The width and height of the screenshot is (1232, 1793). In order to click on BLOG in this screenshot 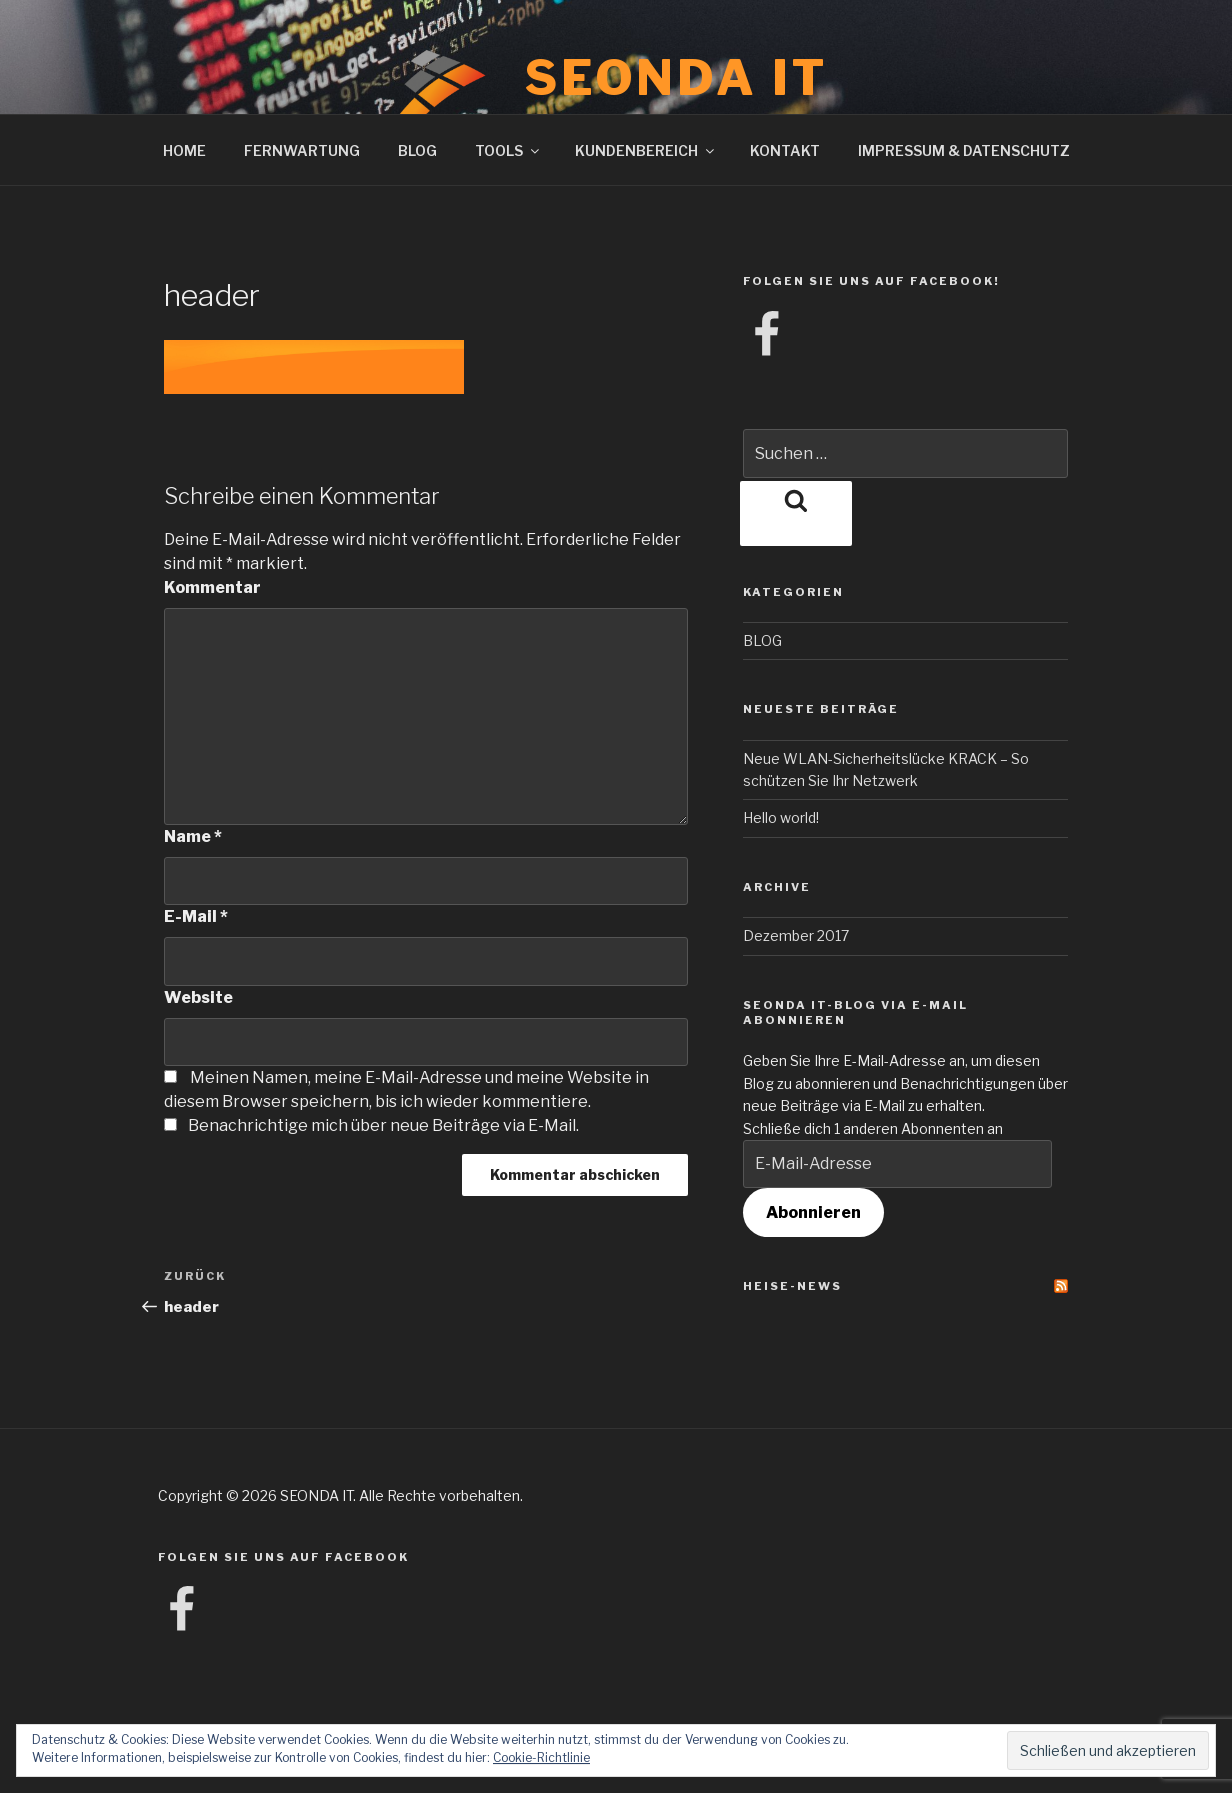, I will do `click(417, 150)`.